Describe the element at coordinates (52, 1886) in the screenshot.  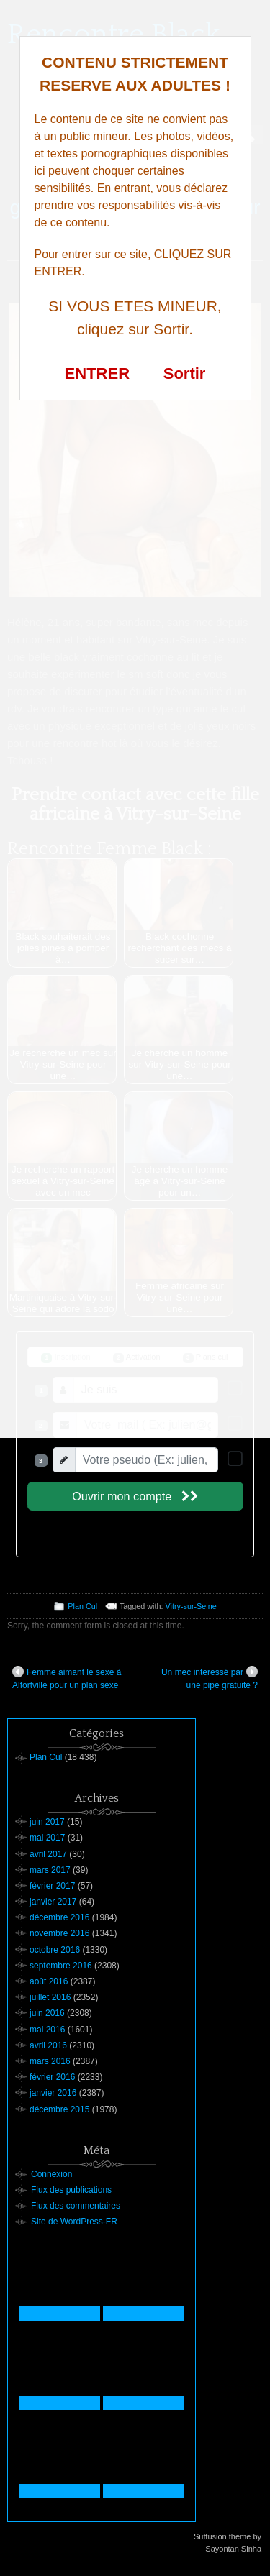
I see `février 2017` at that location.